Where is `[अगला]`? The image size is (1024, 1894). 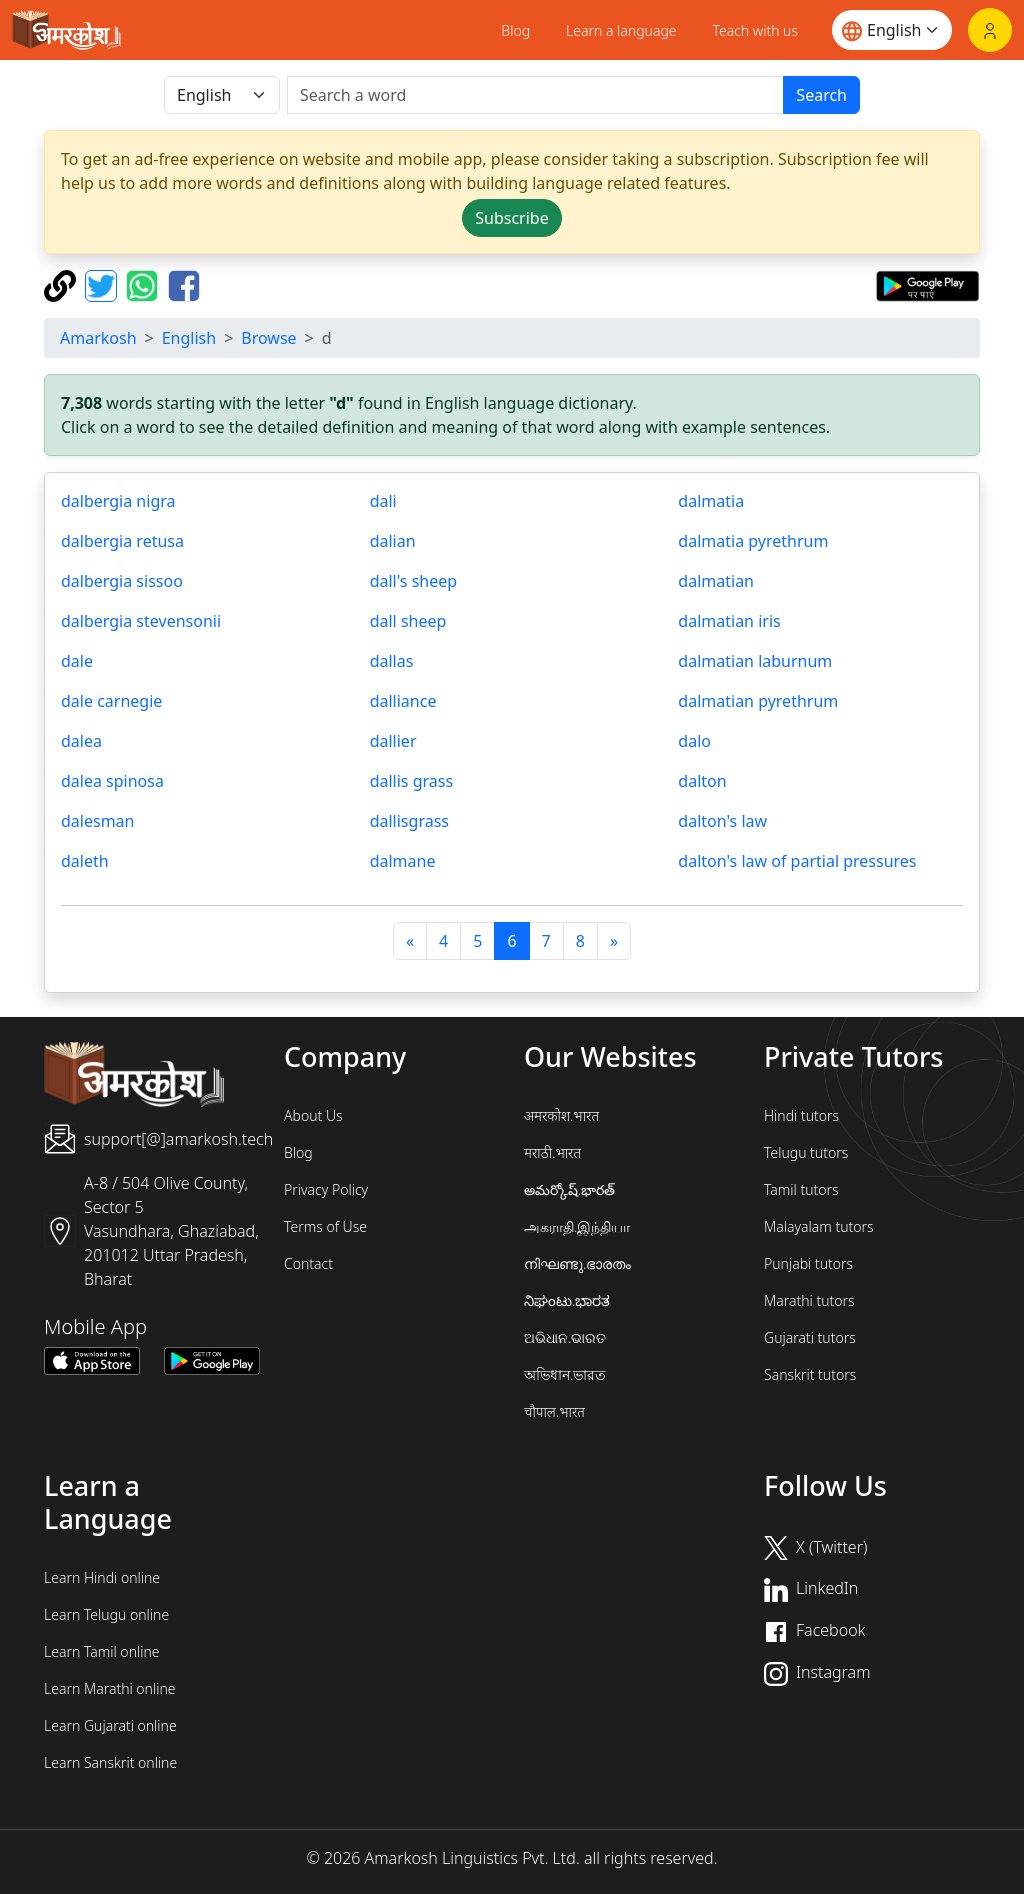 [अगला] is located at coordinates (614, 941).